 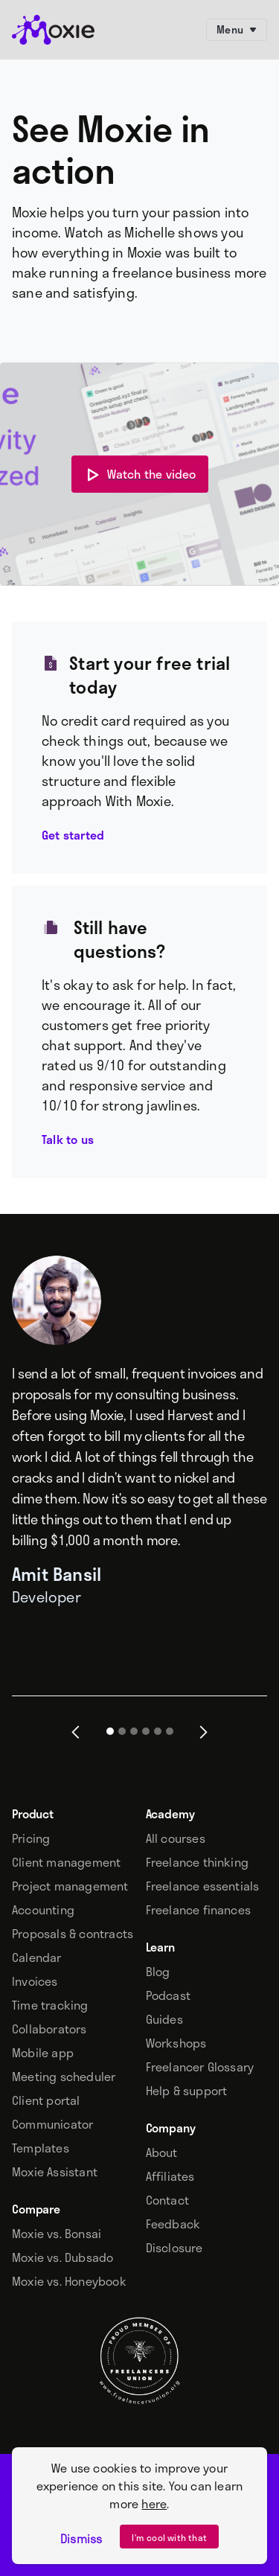 What do you see at coordinates (167, 2200) in the screenshot?
I see `Contact` at bounding box center [167, 2200].